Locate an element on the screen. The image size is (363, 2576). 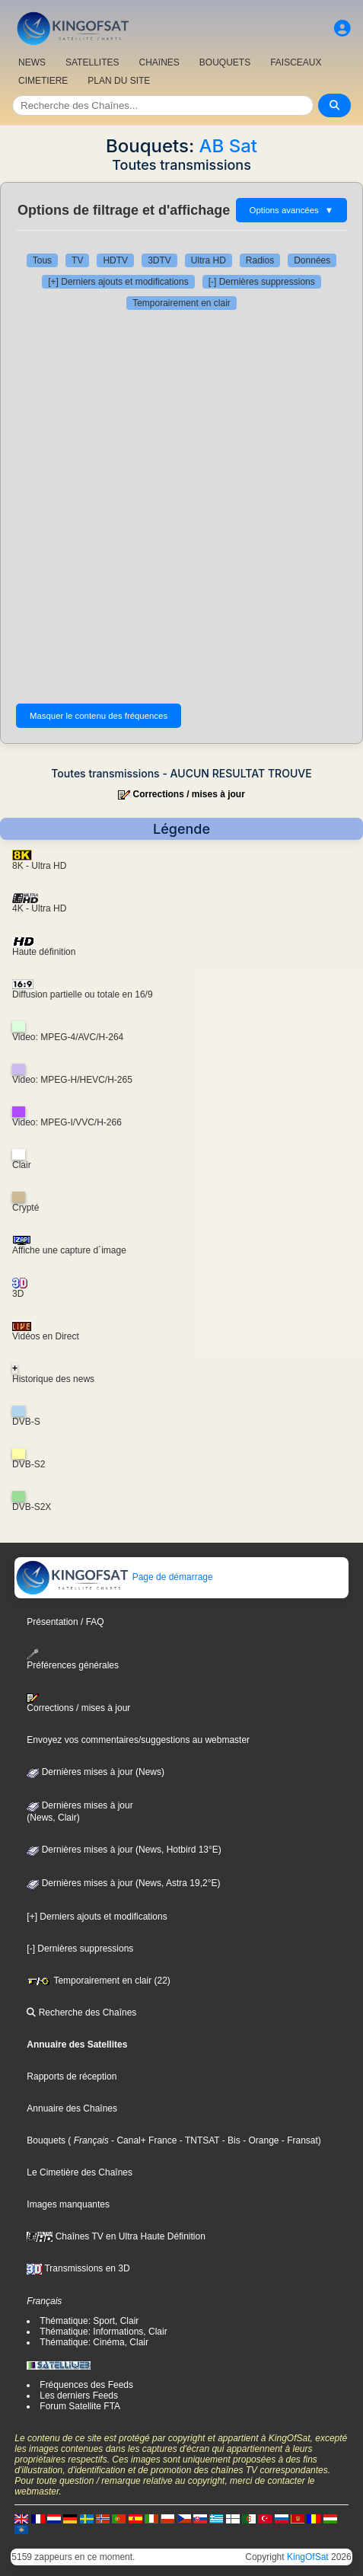
Données is located at coordinates (312, 260).